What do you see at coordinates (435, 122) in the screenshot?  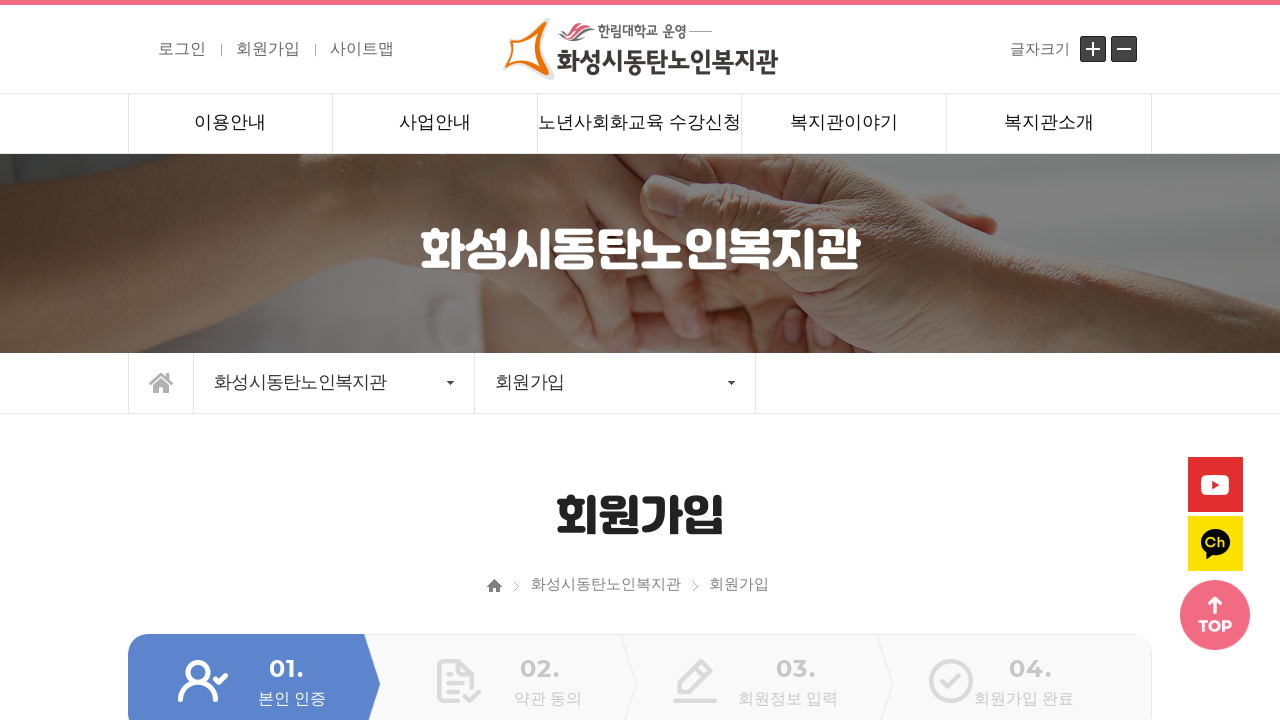 I see `사업안내` at bounding box center [435, 122].